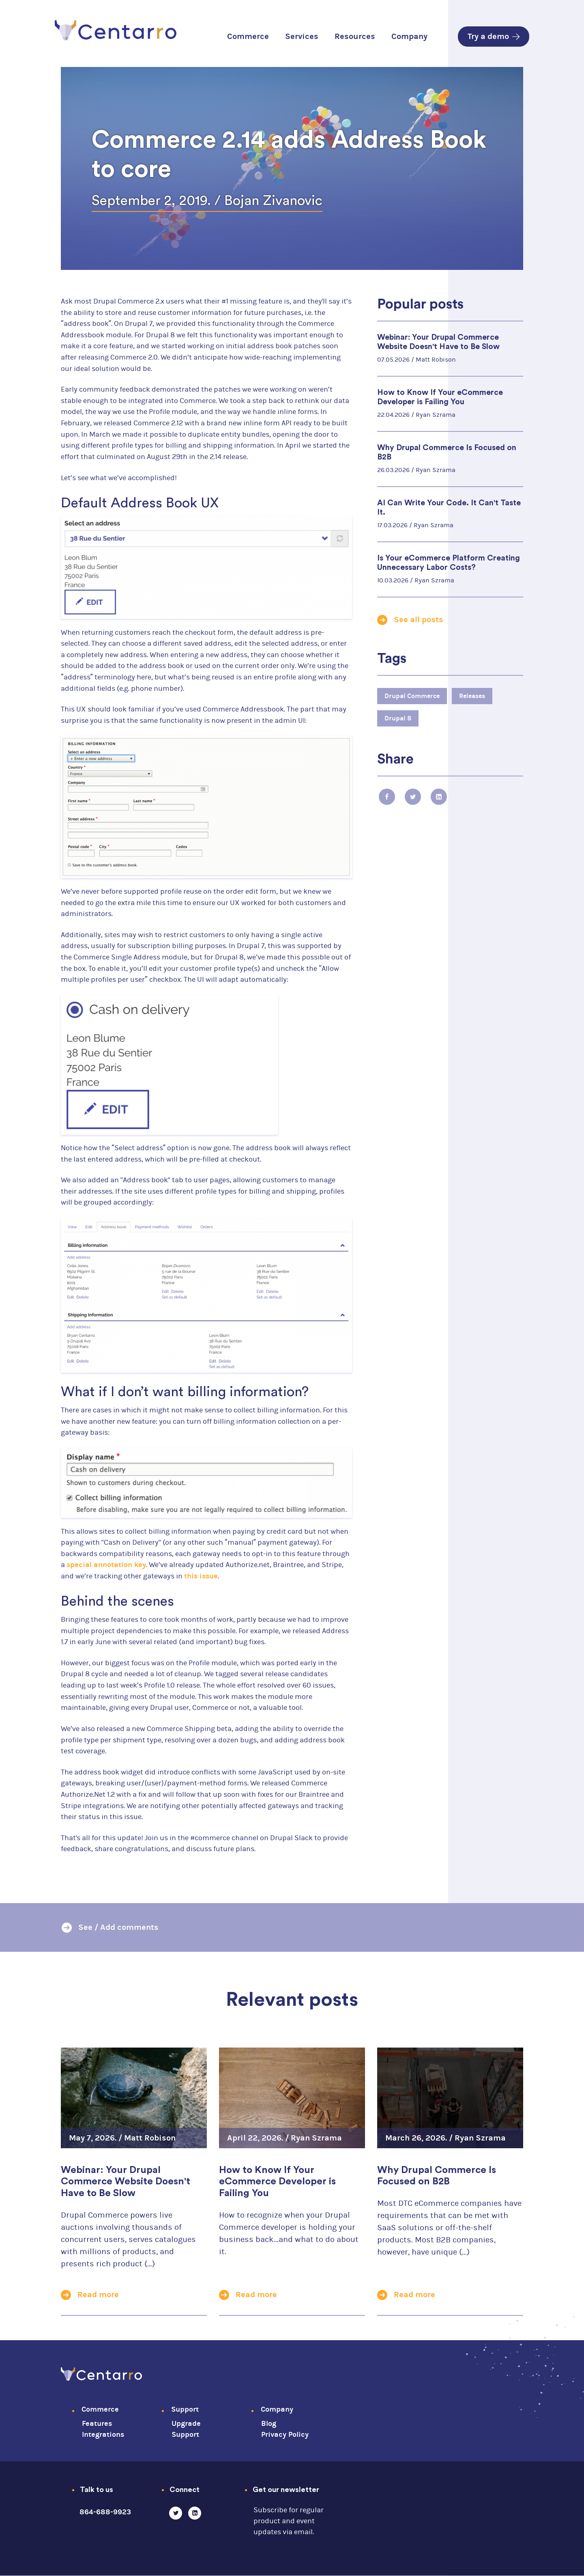  Describe the element at coordinates (397, 718) in the screenshot. I see `Drupal 8` at that location.